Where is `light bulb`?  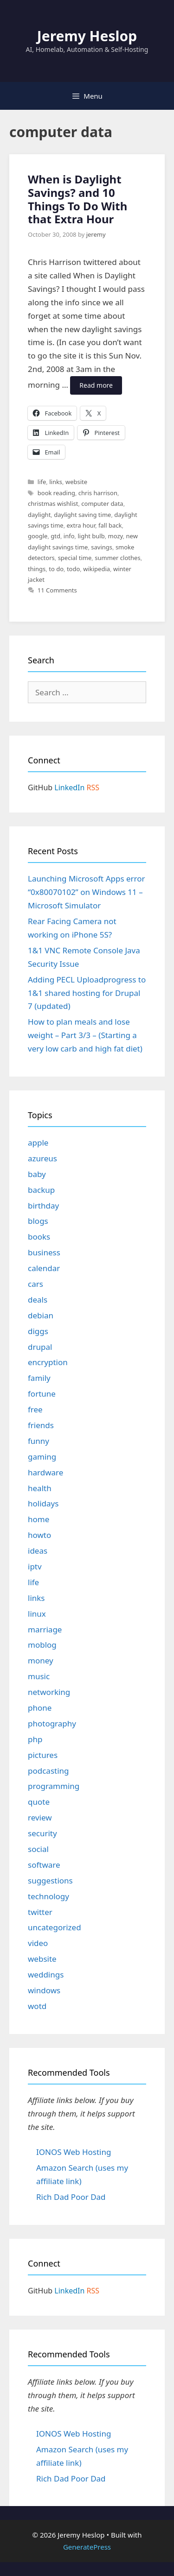 light bulb is located at coordinates (90, 536).